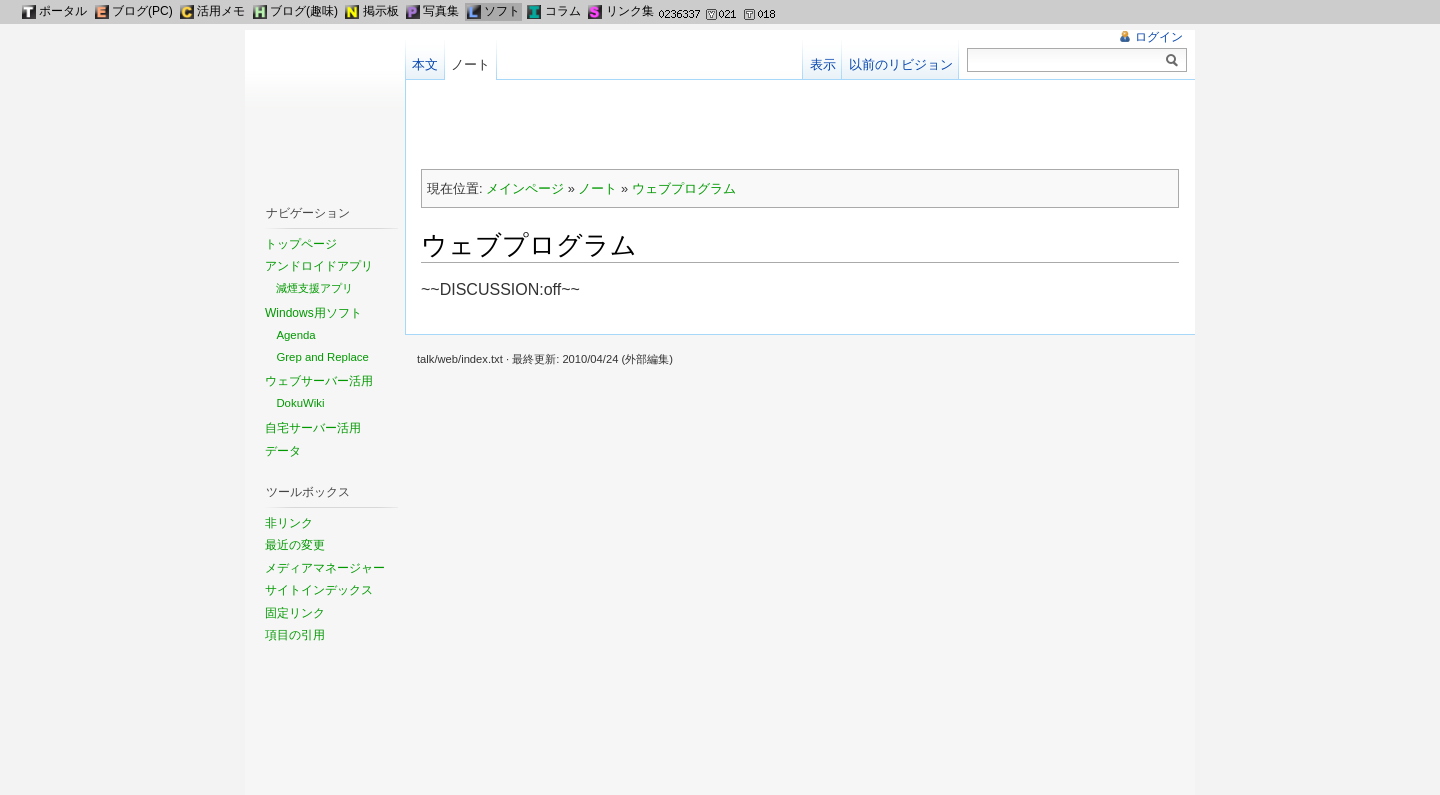  I want to click on Agenda, so click(295, 335).